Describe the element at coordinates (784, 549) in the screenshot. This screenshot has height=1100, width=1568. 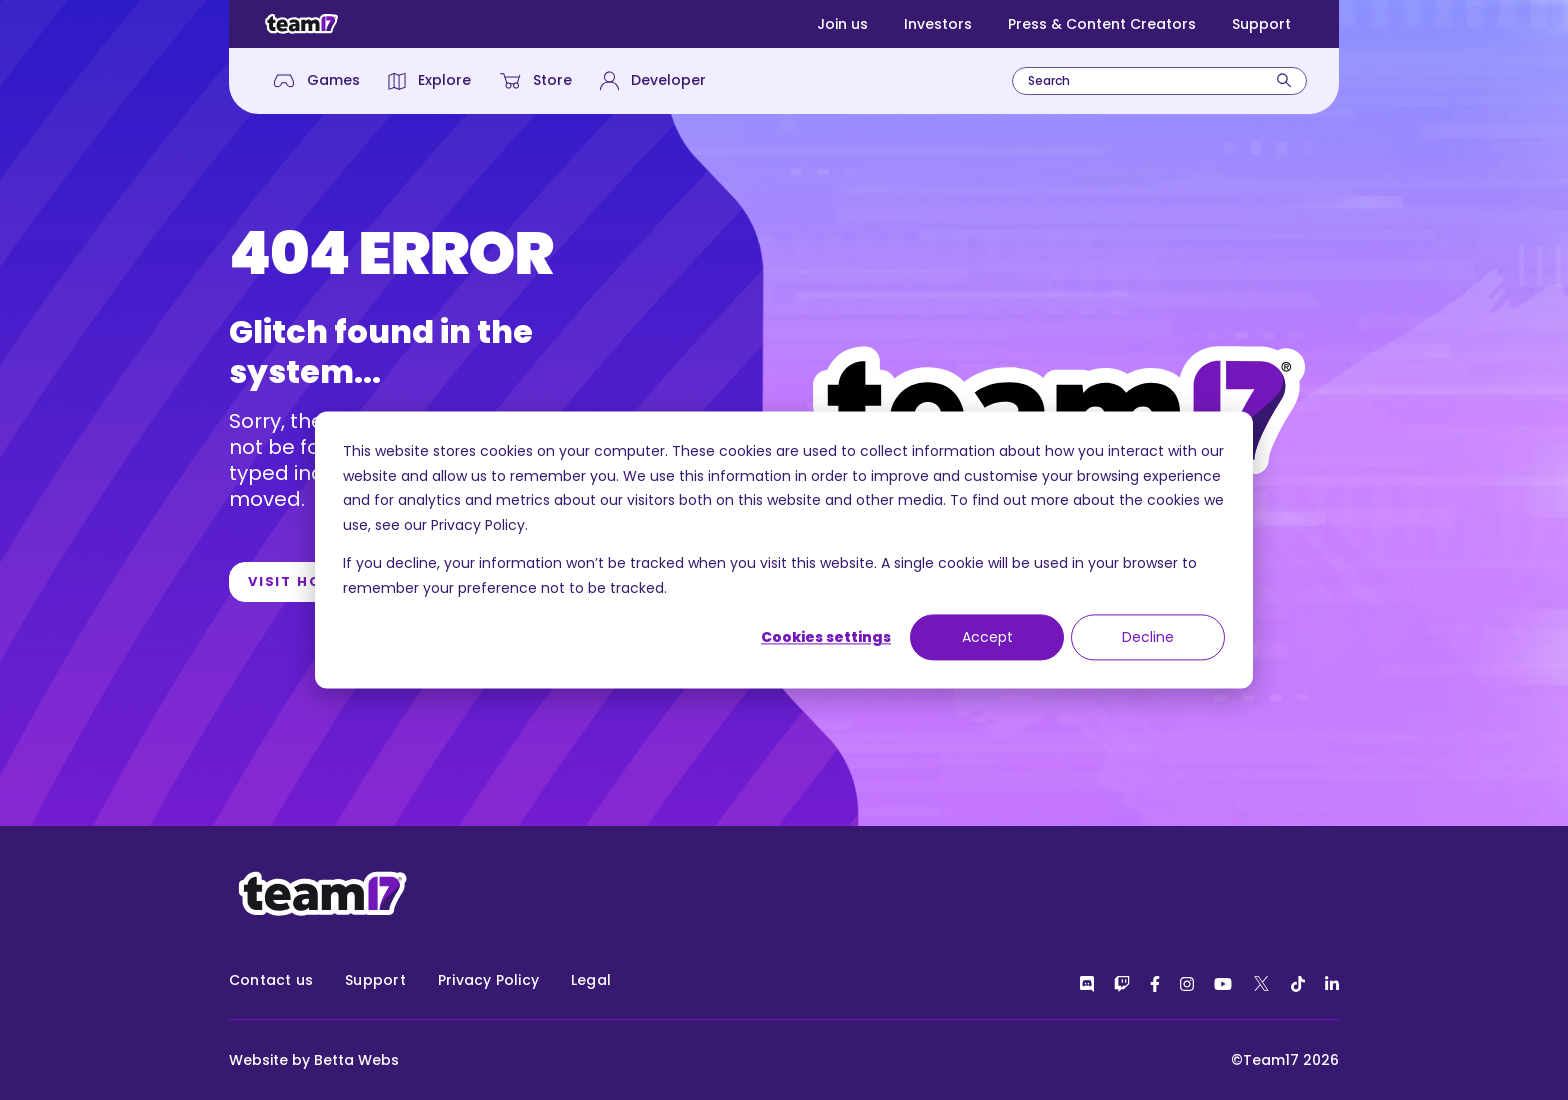
I see `[dialog]` at that location.